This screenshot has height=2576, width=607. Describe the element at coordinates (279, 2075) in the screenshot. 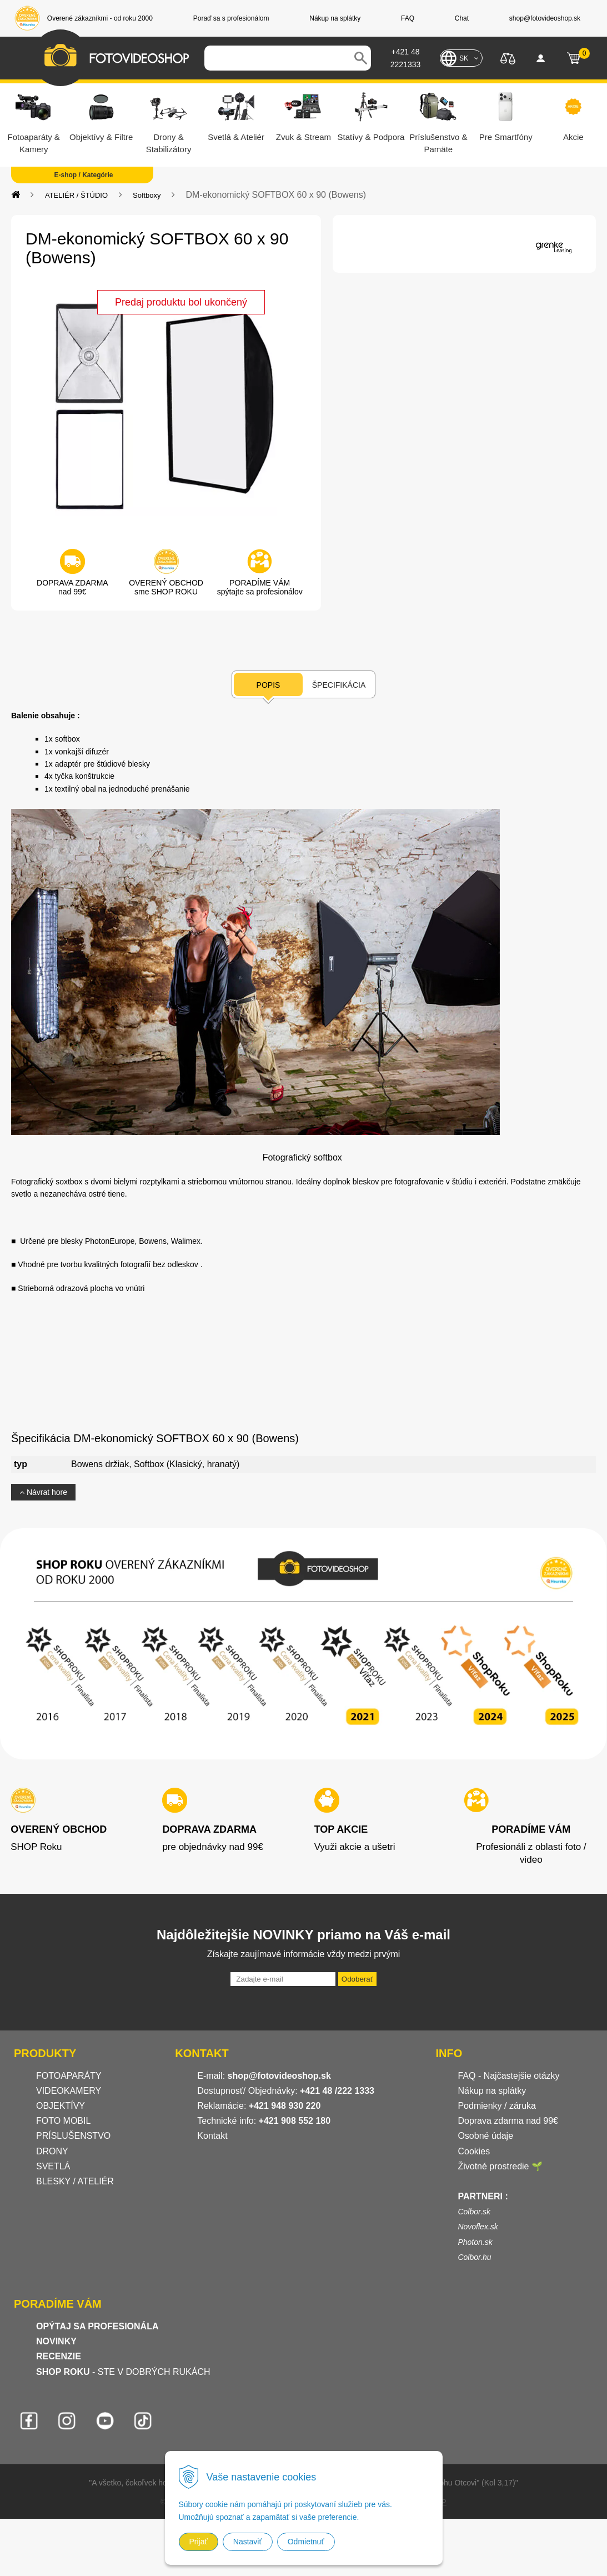

I see `shop@fotovideoshop.sk` at that location.